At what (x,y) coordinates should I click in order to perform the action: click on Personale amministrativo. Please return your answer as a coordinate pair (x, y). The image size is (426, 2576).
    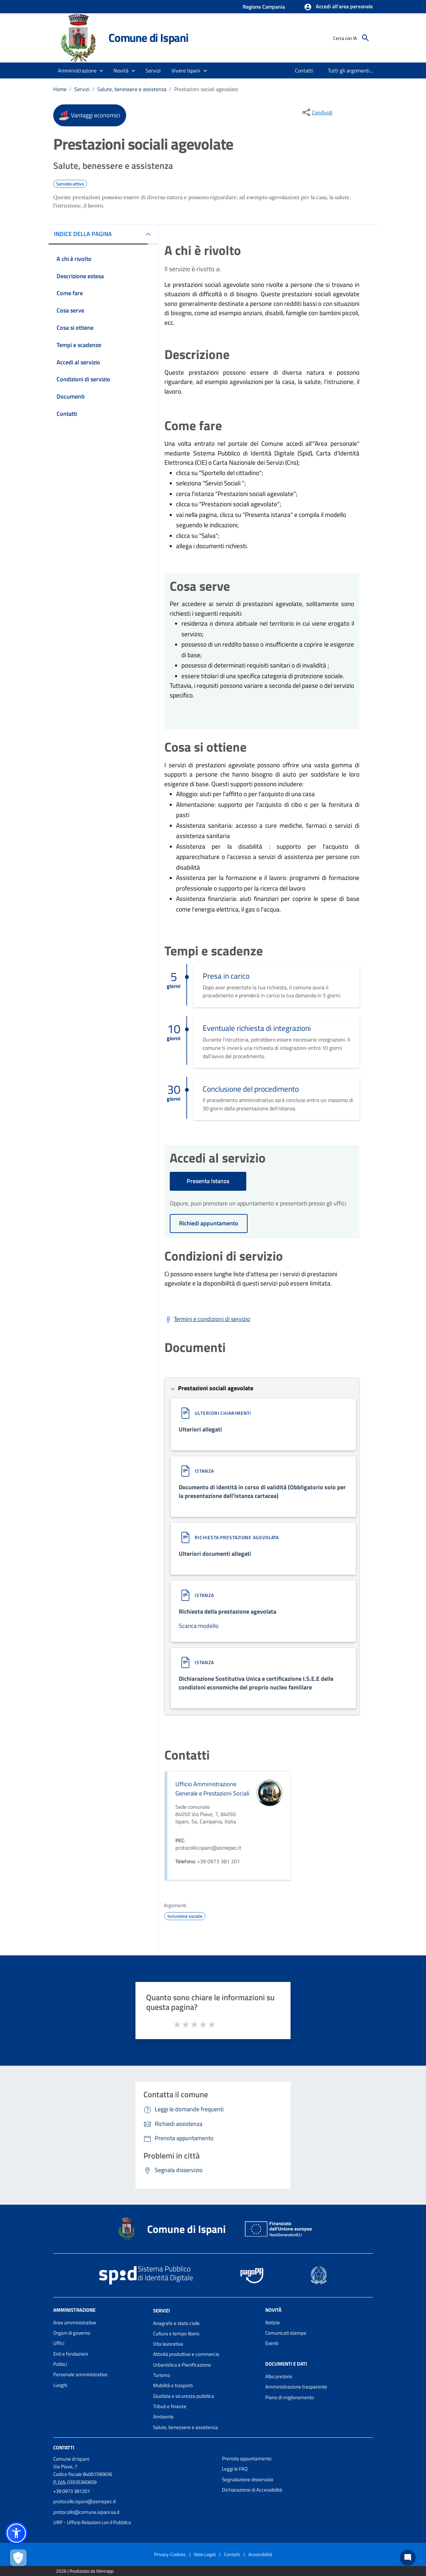
    Looking at the image, I should click on (80, 2374).